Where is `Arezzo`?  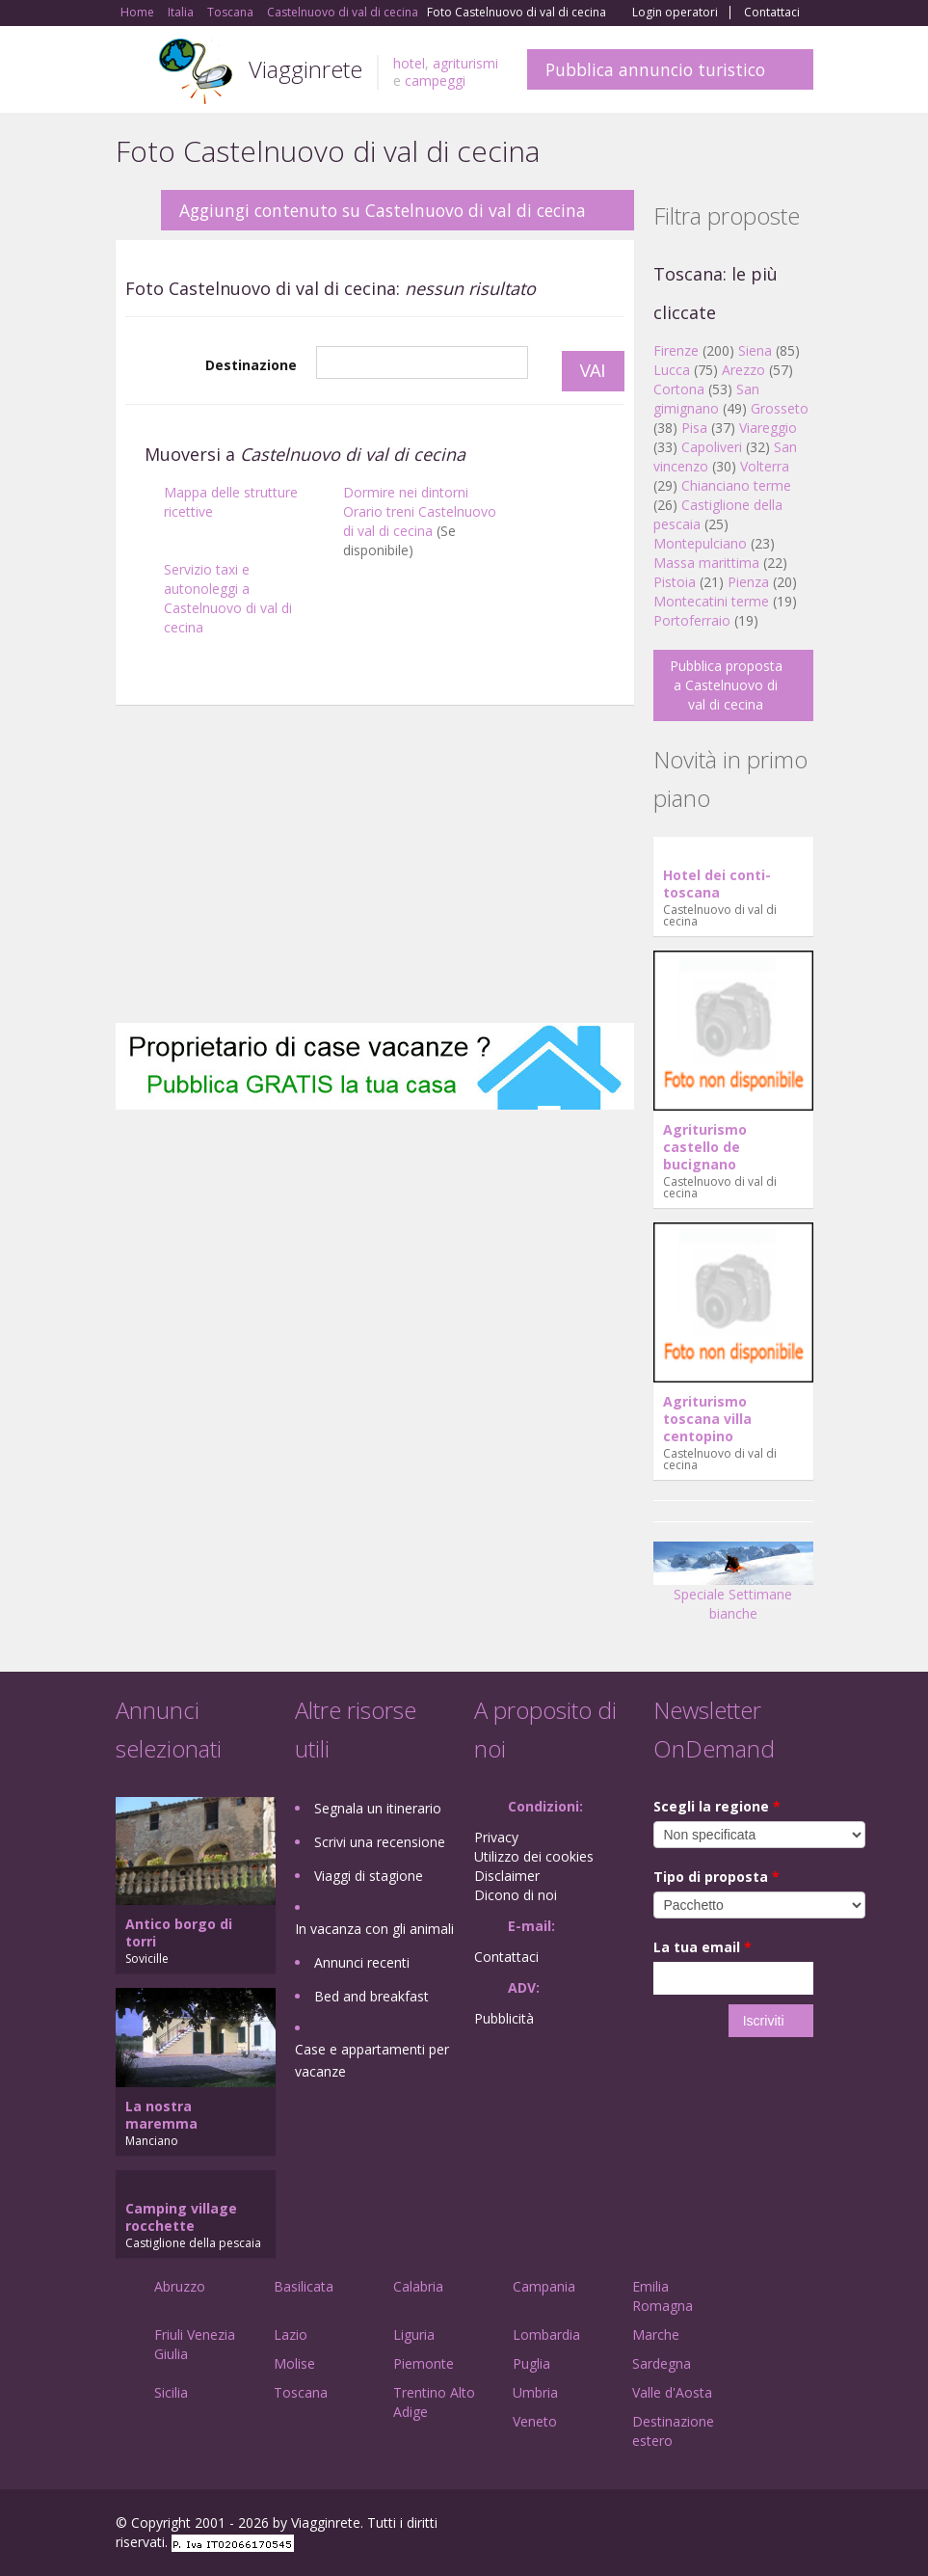 Arezzo is located at coordinates (743, 370).